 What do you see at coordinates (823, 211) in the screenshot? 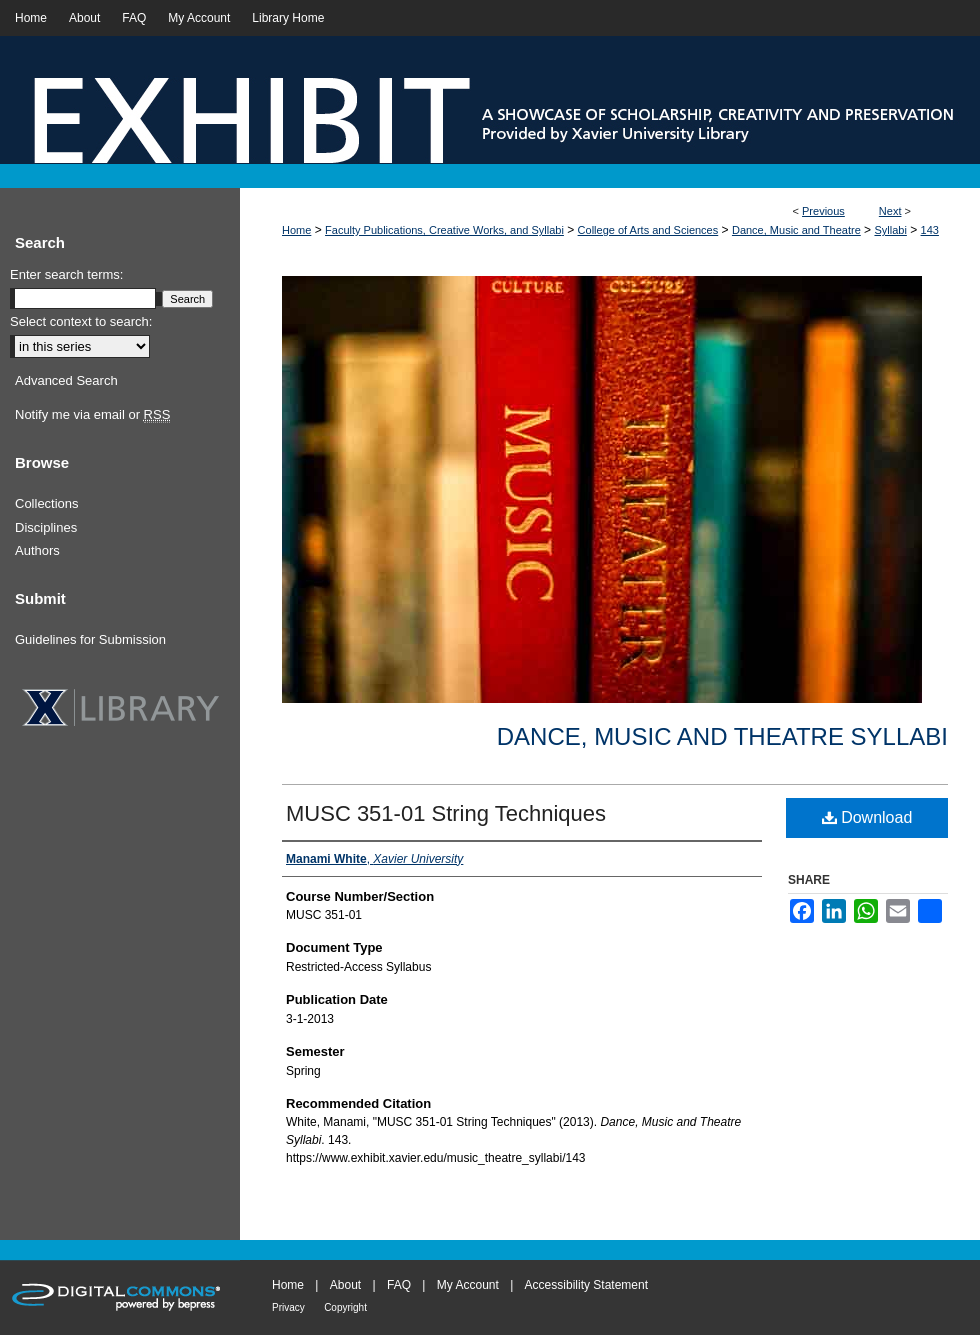
I see `Previous` at bounding box center [823, 211].